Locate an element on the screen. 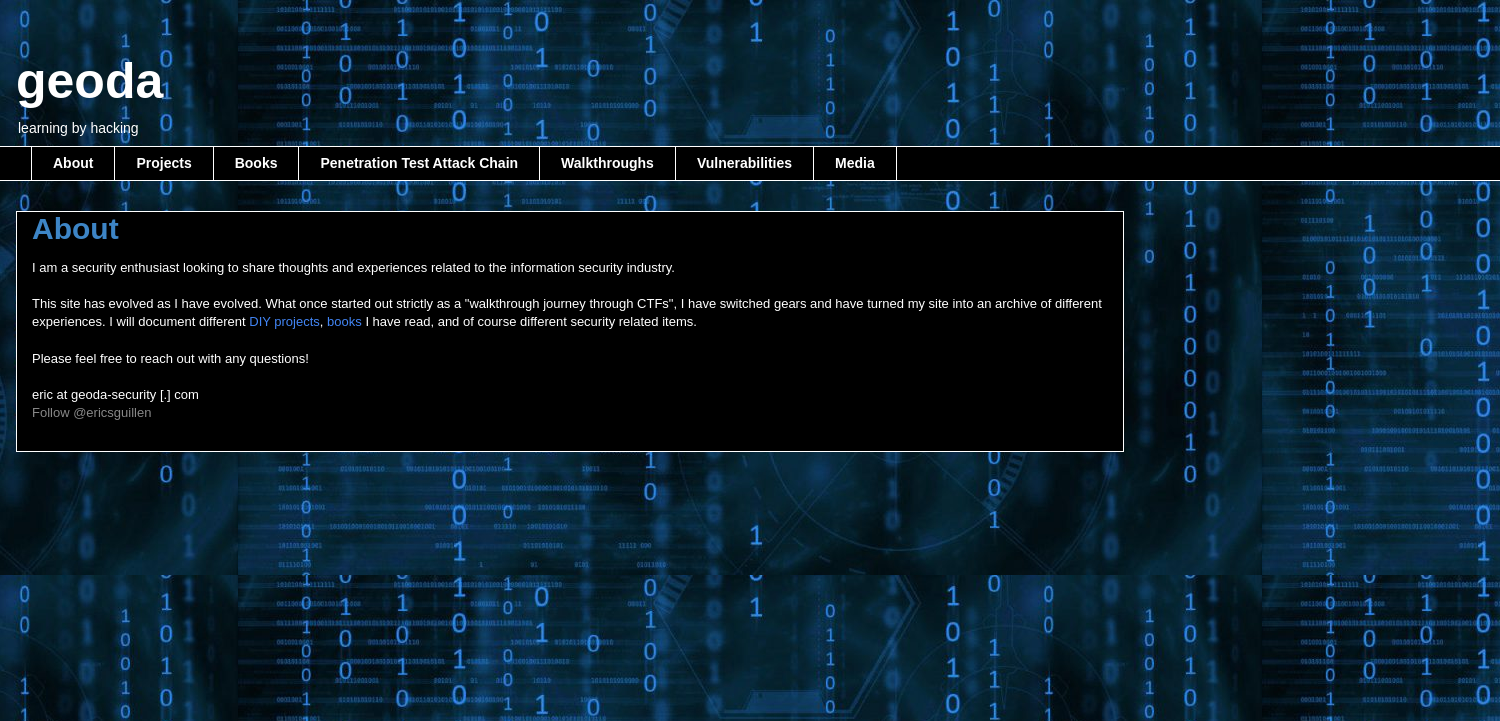 The height and width of the screenshot is (721, 1500). Books is located at coordinates (256, 163).